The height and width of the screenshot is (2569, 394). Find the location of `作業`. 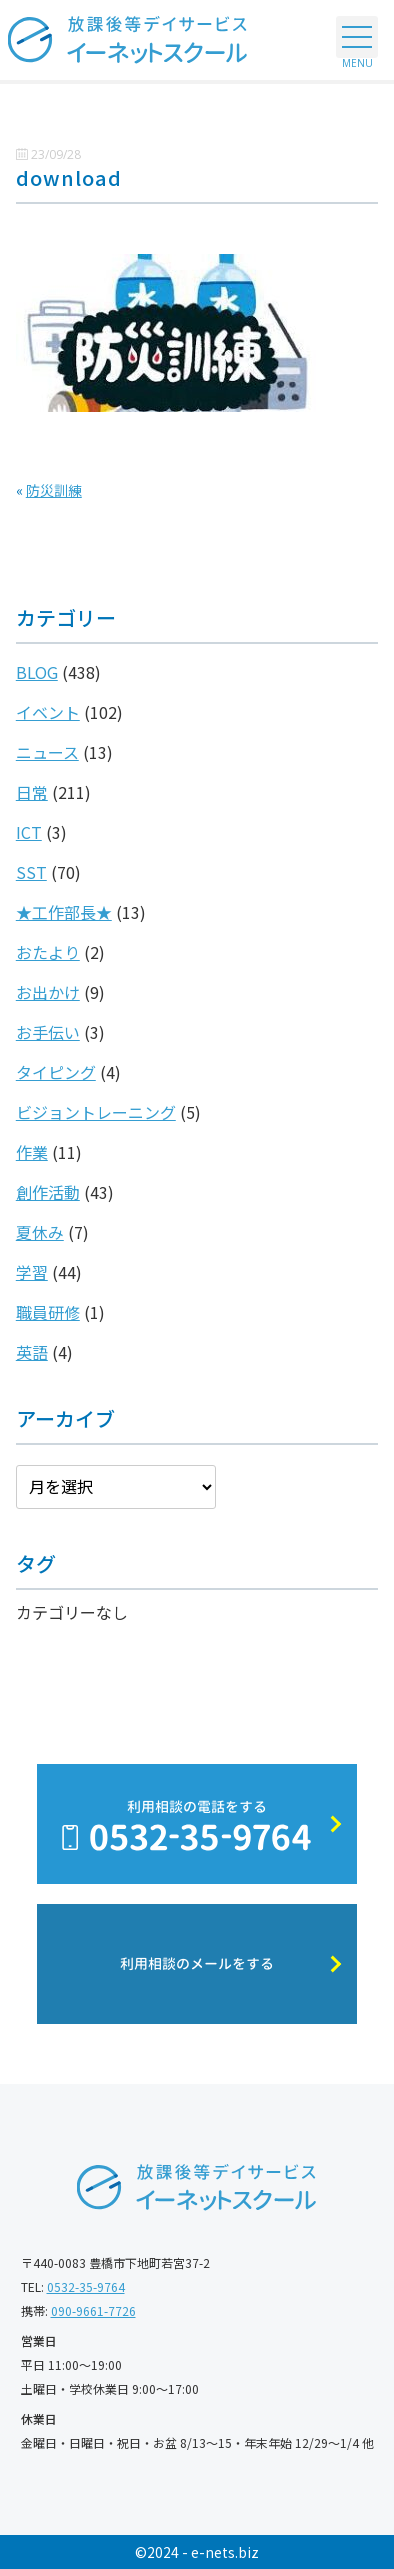

作業 is located at coordinates (32, 1152).